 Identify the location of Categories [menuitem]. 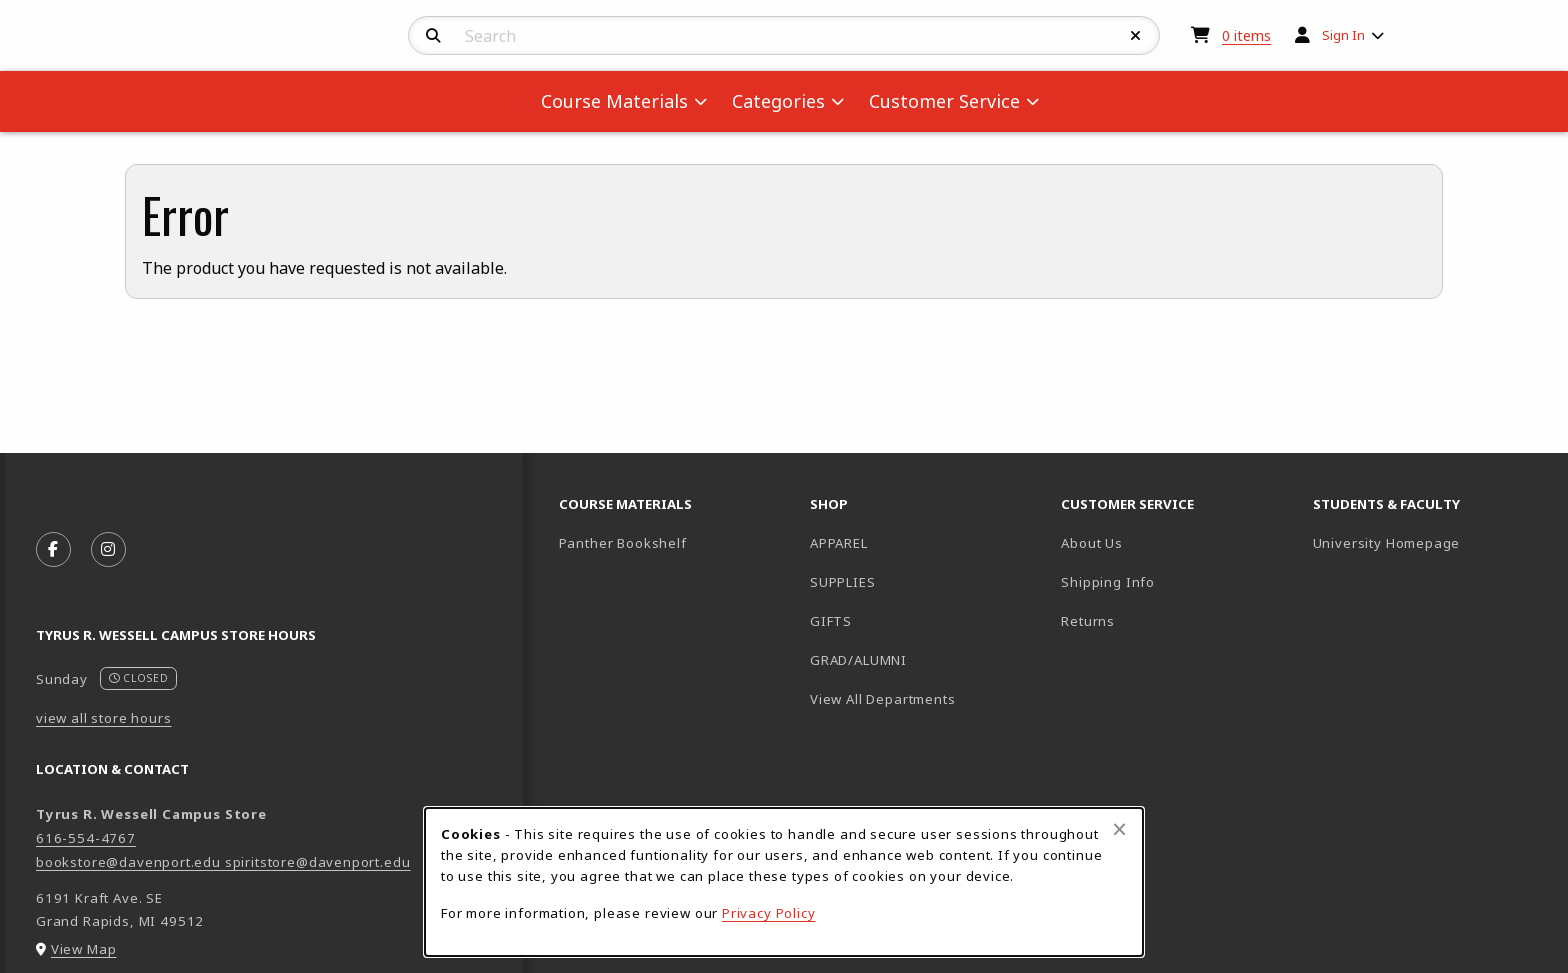
(778, 101).